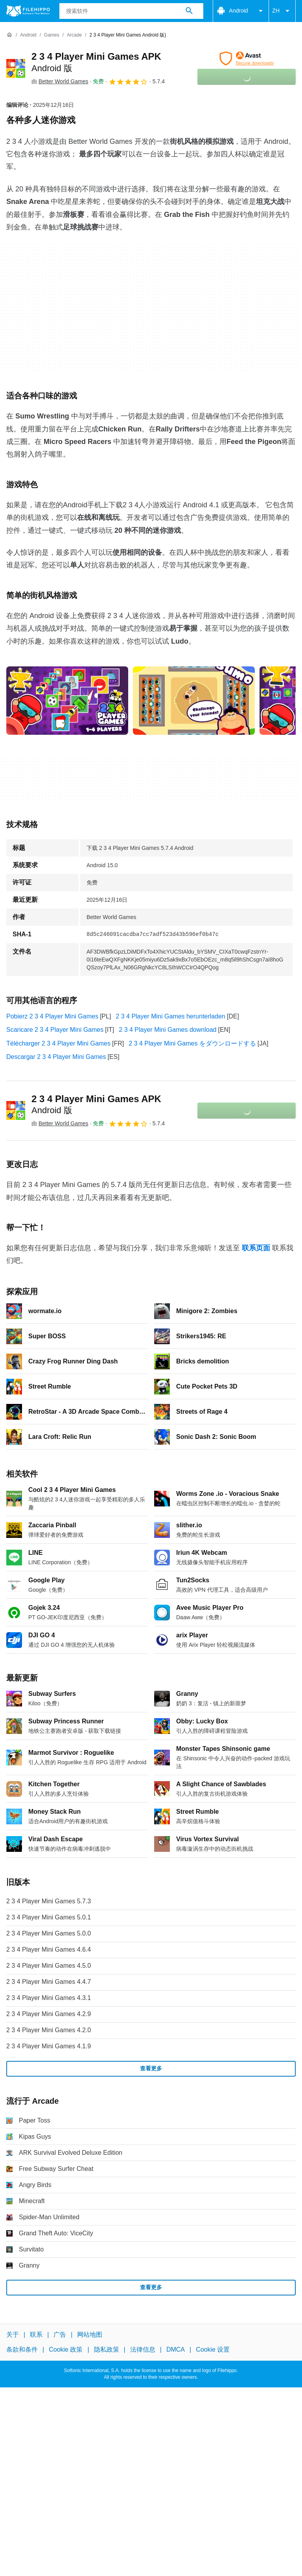 Image resolution: width=302 pixels, height=2576 pixels. Describe the element at coordinates (74, 35) in the screenshot. I see `[Arcade]` at that location.